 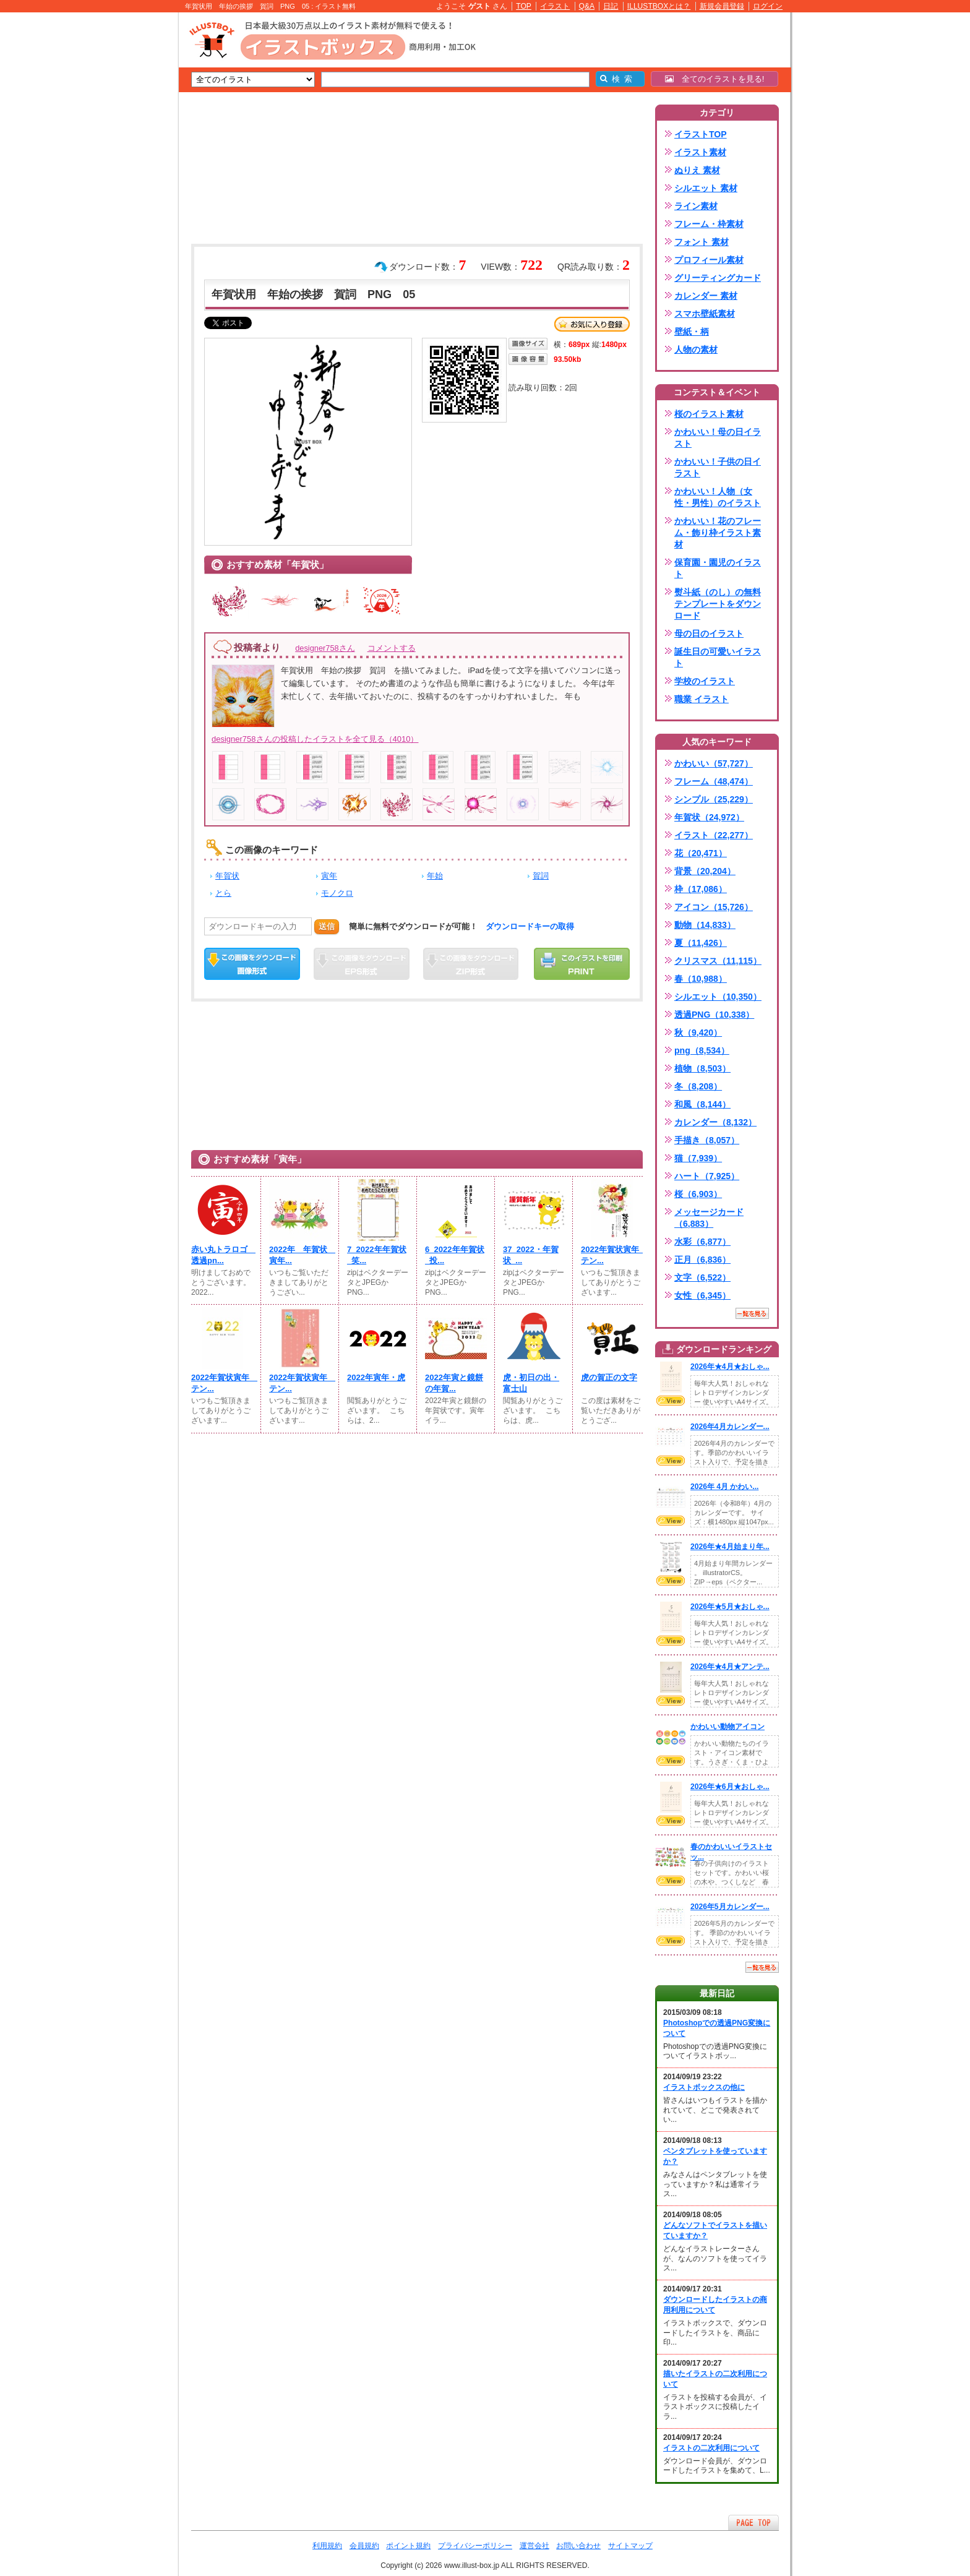 I want to click on 6_2022年年賀状_投..., so click(x=454, y=1255).